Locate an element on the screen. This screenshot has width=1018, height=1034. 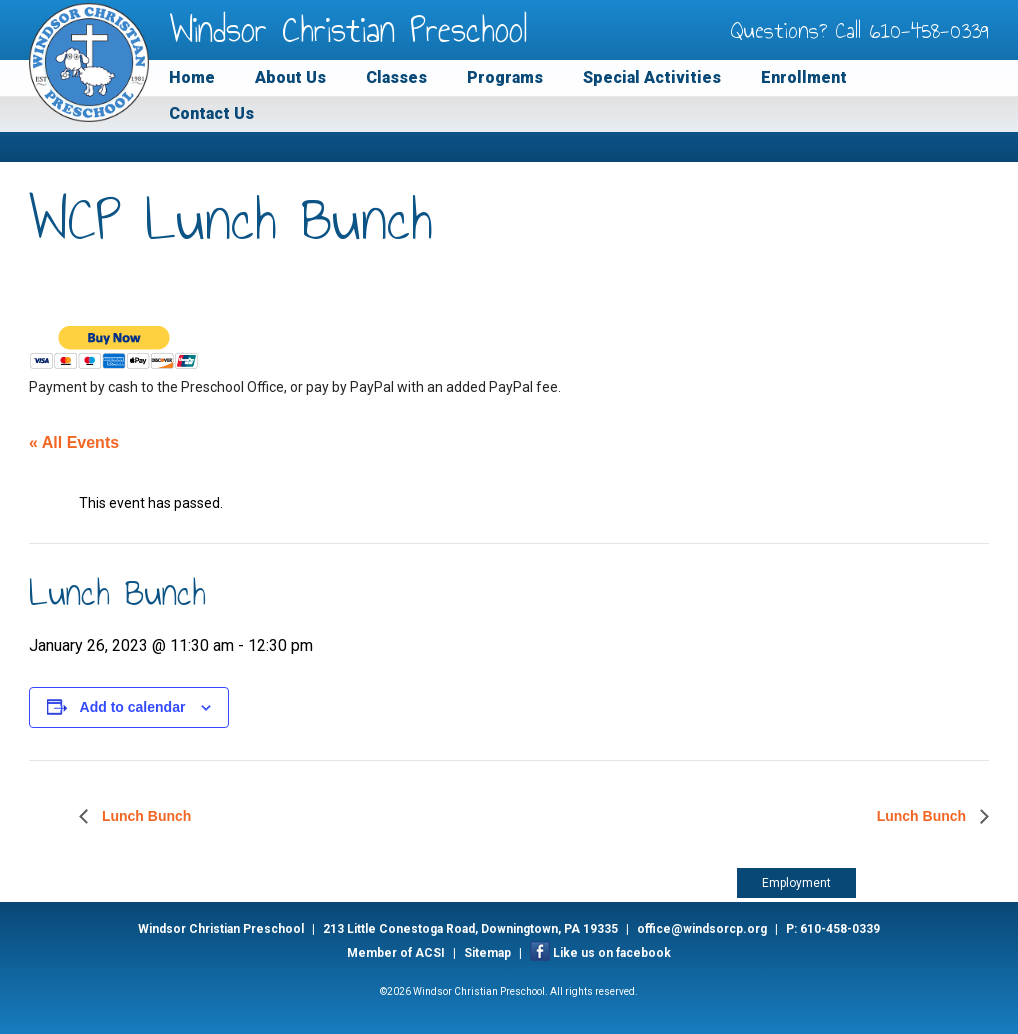
office@windsorcp.org is located at coordinates (702, 929).